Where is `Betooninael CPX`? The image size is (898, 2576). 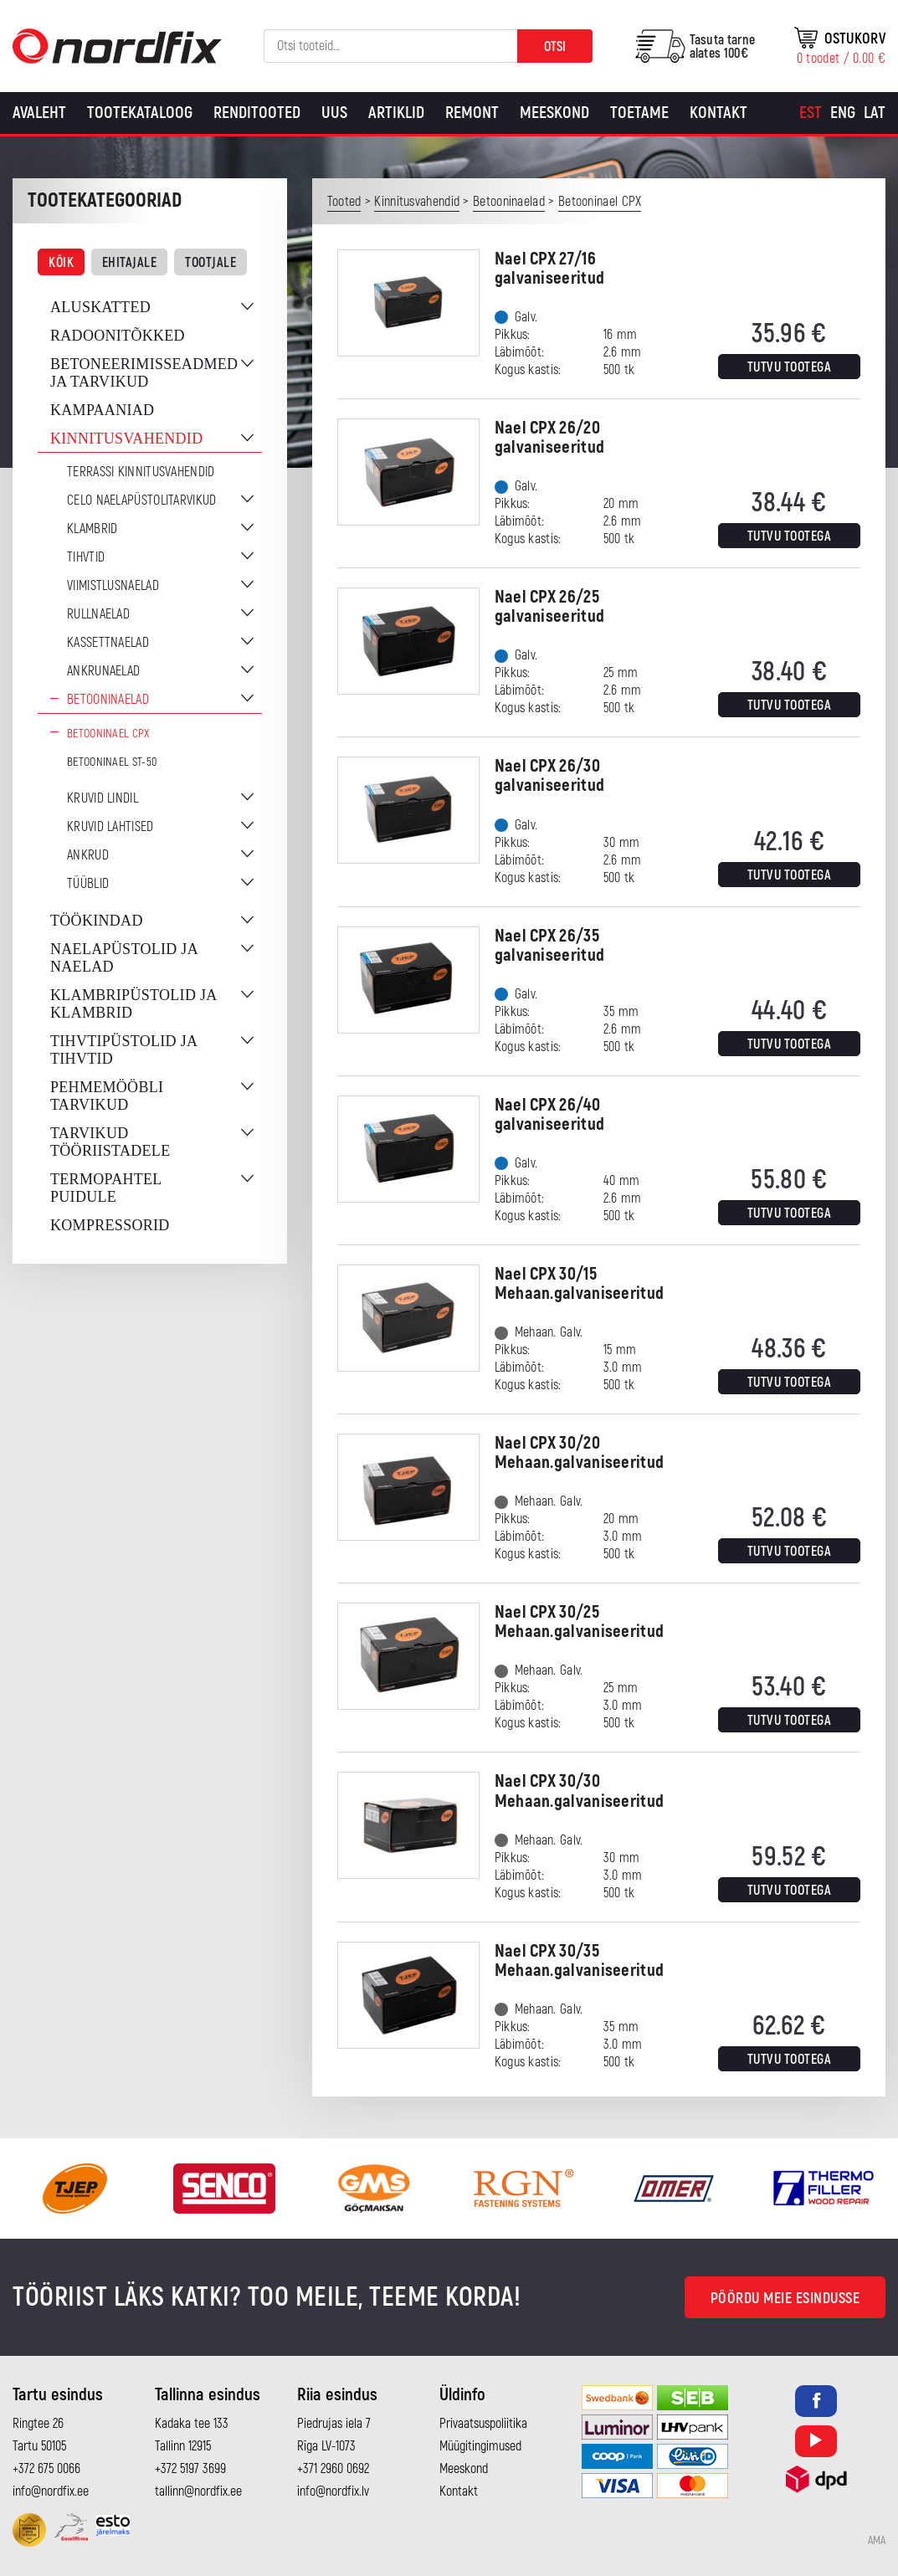 Betooninael CPX is located at coordinates (108, 733).